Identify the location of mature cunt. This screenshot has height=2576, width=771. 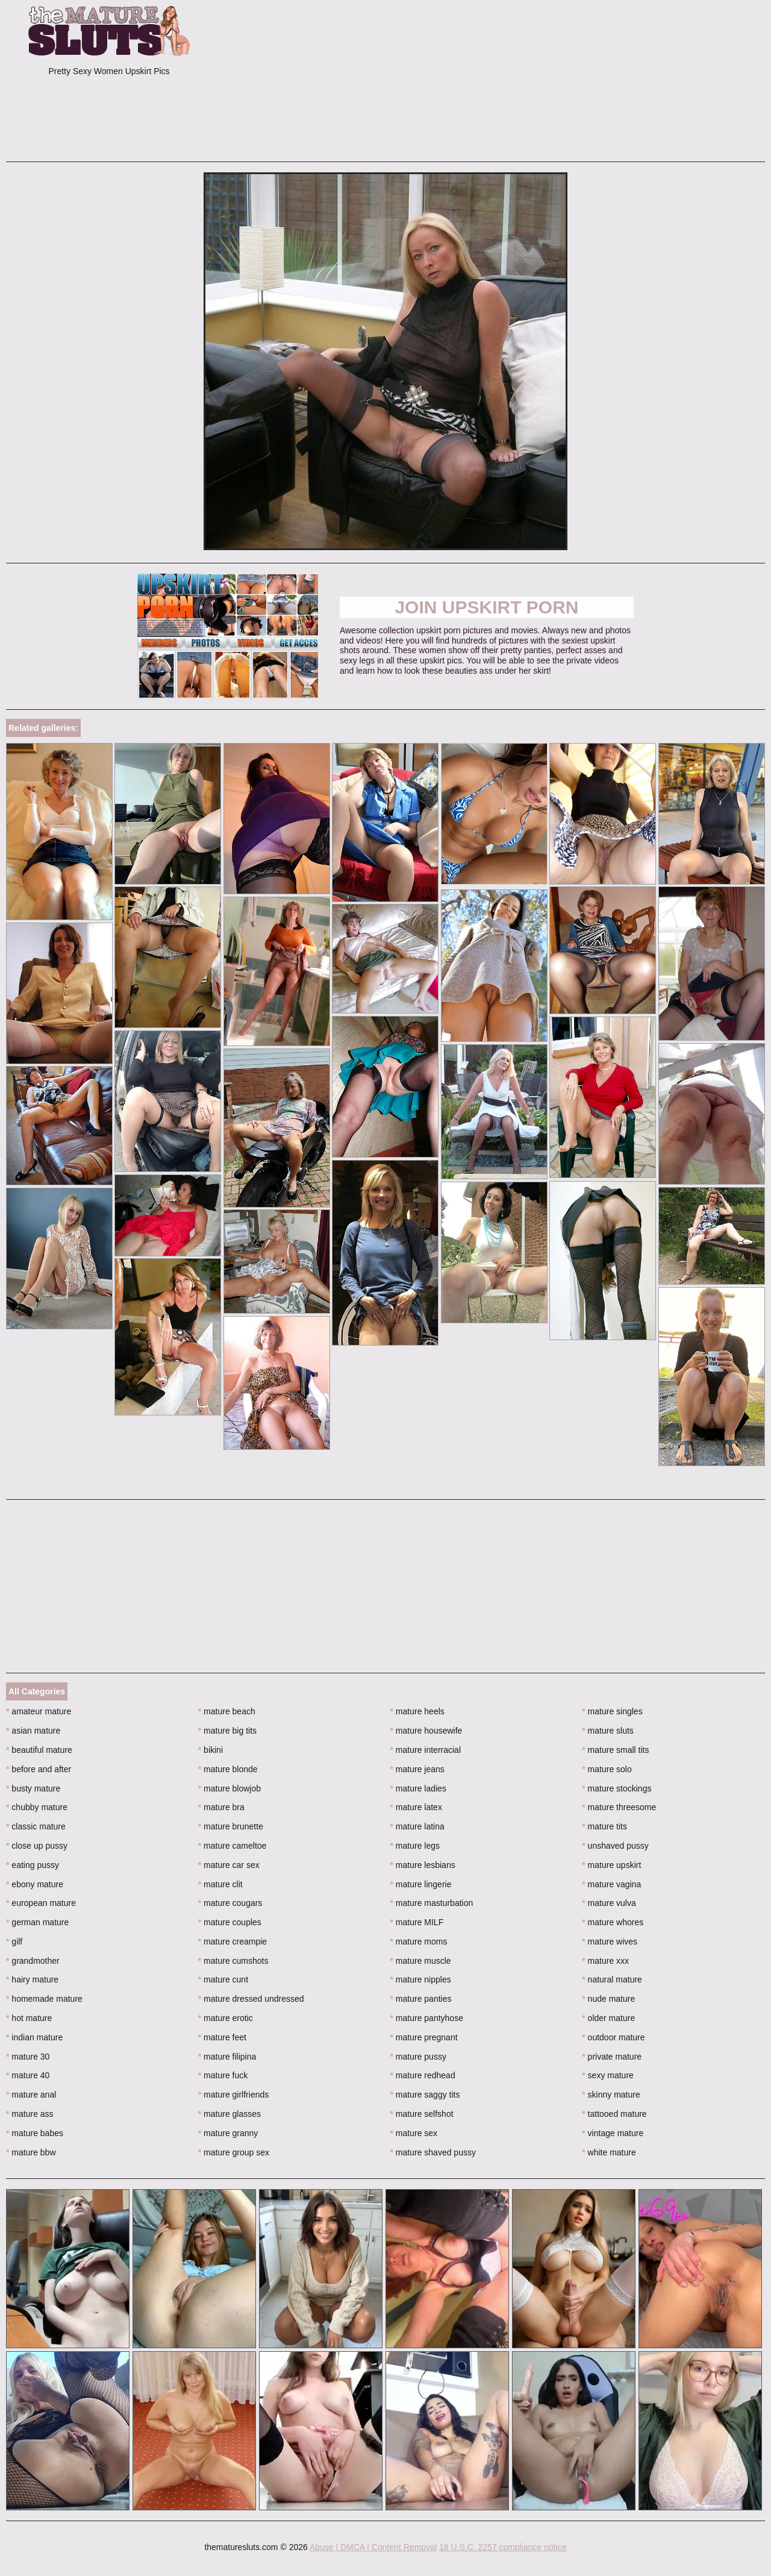
(223, 1979).